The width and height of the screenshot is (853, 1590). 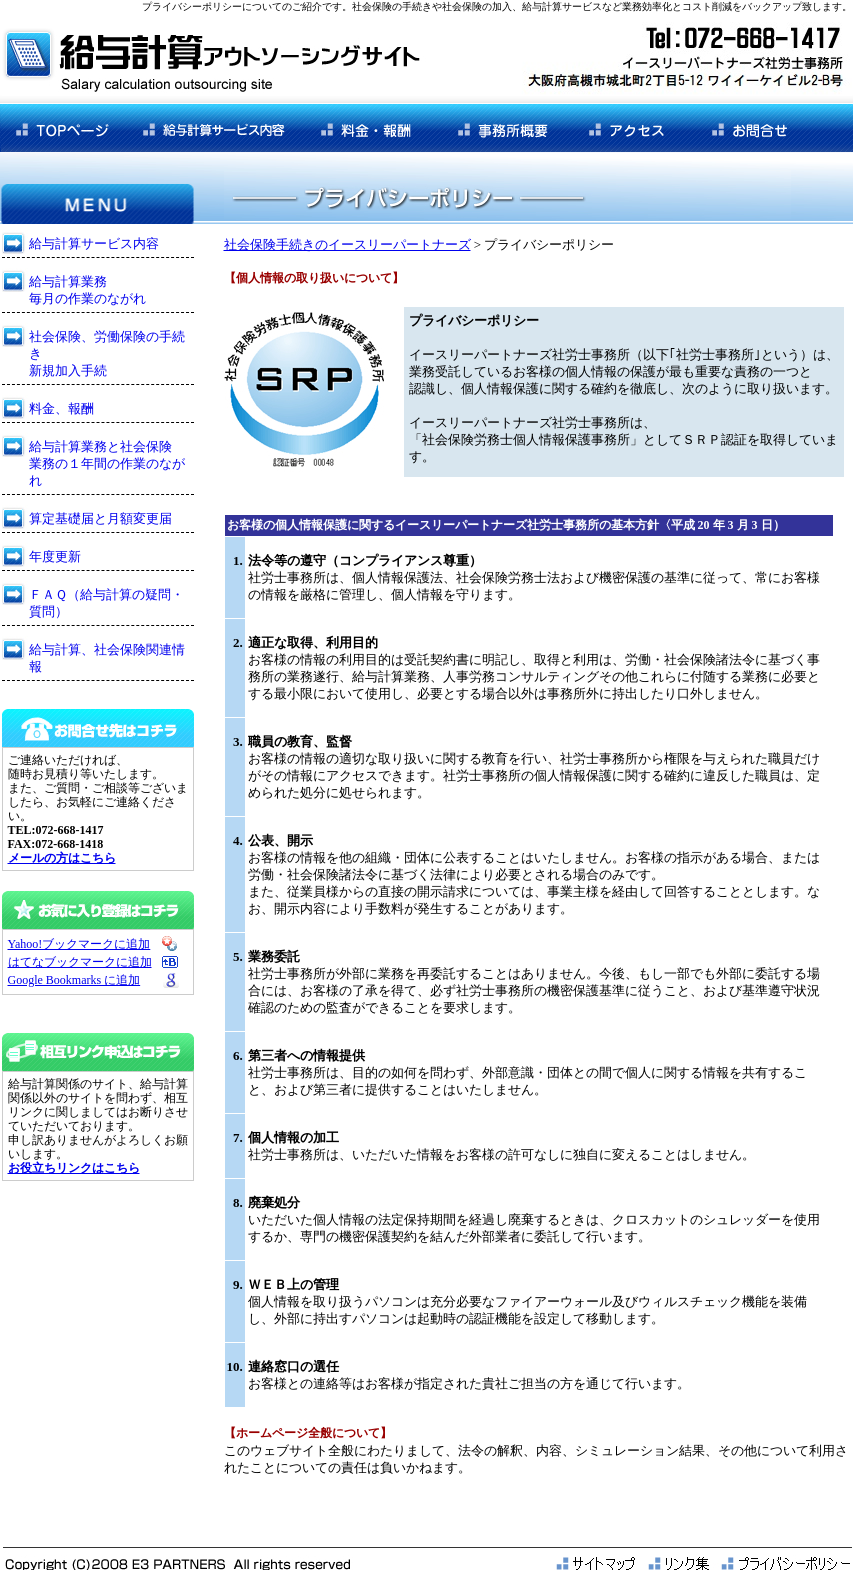 What do you see at coordinates (94, 243) in the screenshot?
I see `給与計算サービス内容` at bounding box center [94, 243].